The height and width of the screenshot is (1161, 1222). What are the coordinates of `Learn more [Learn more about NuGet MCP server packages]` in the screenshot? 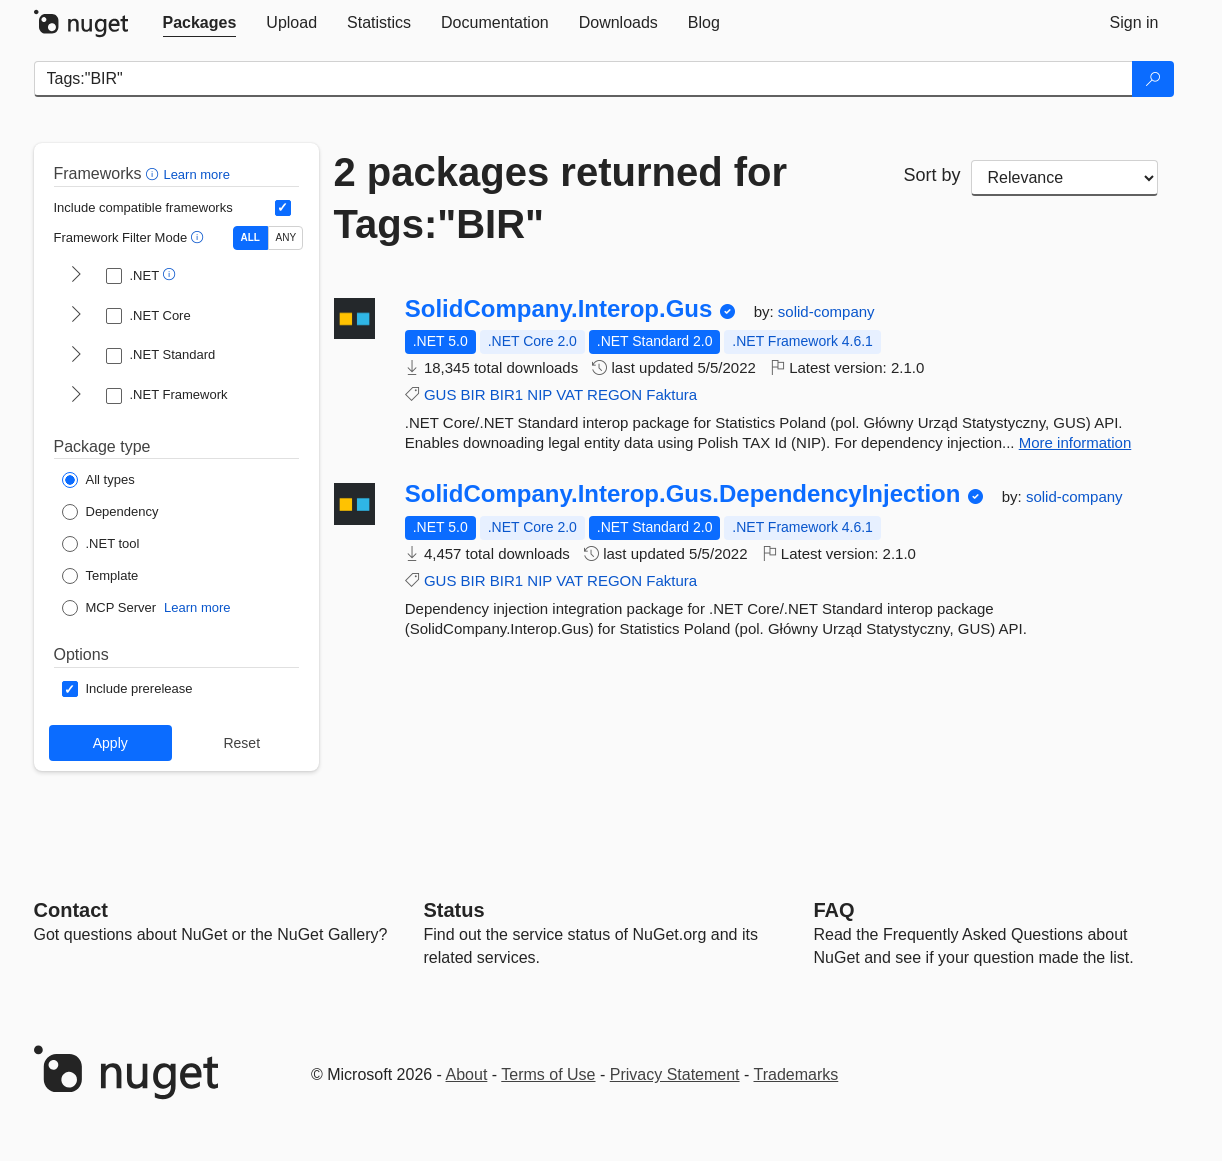 It's located at (197, 607).